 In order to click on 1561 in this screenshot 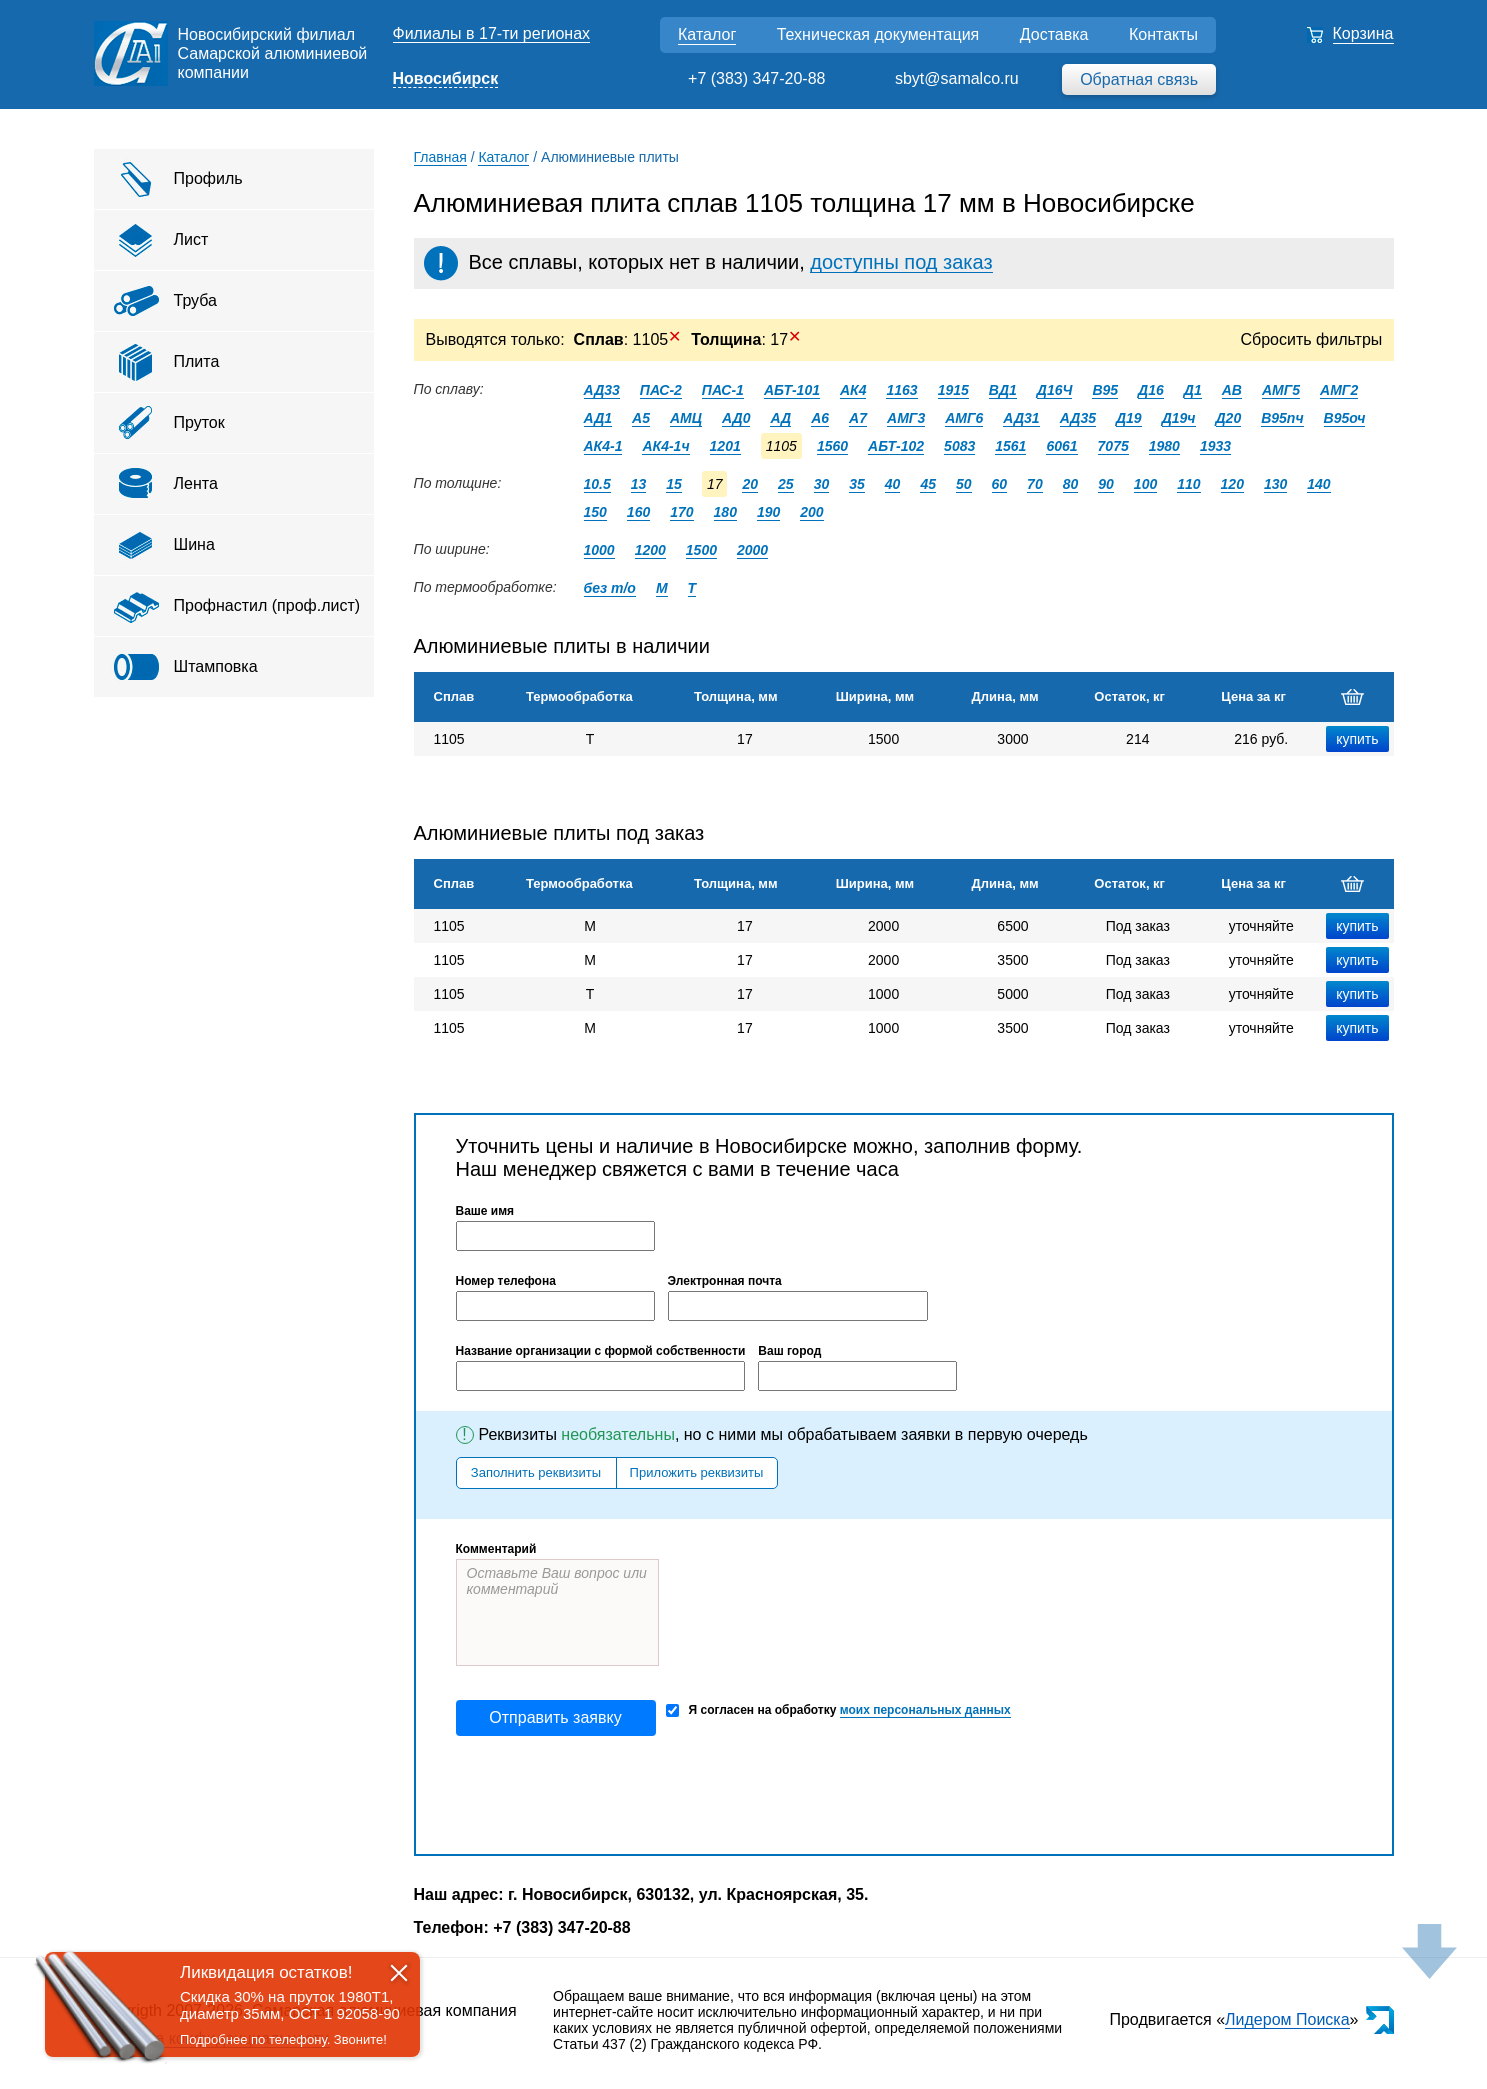, I will do `click(1010, 446)`.